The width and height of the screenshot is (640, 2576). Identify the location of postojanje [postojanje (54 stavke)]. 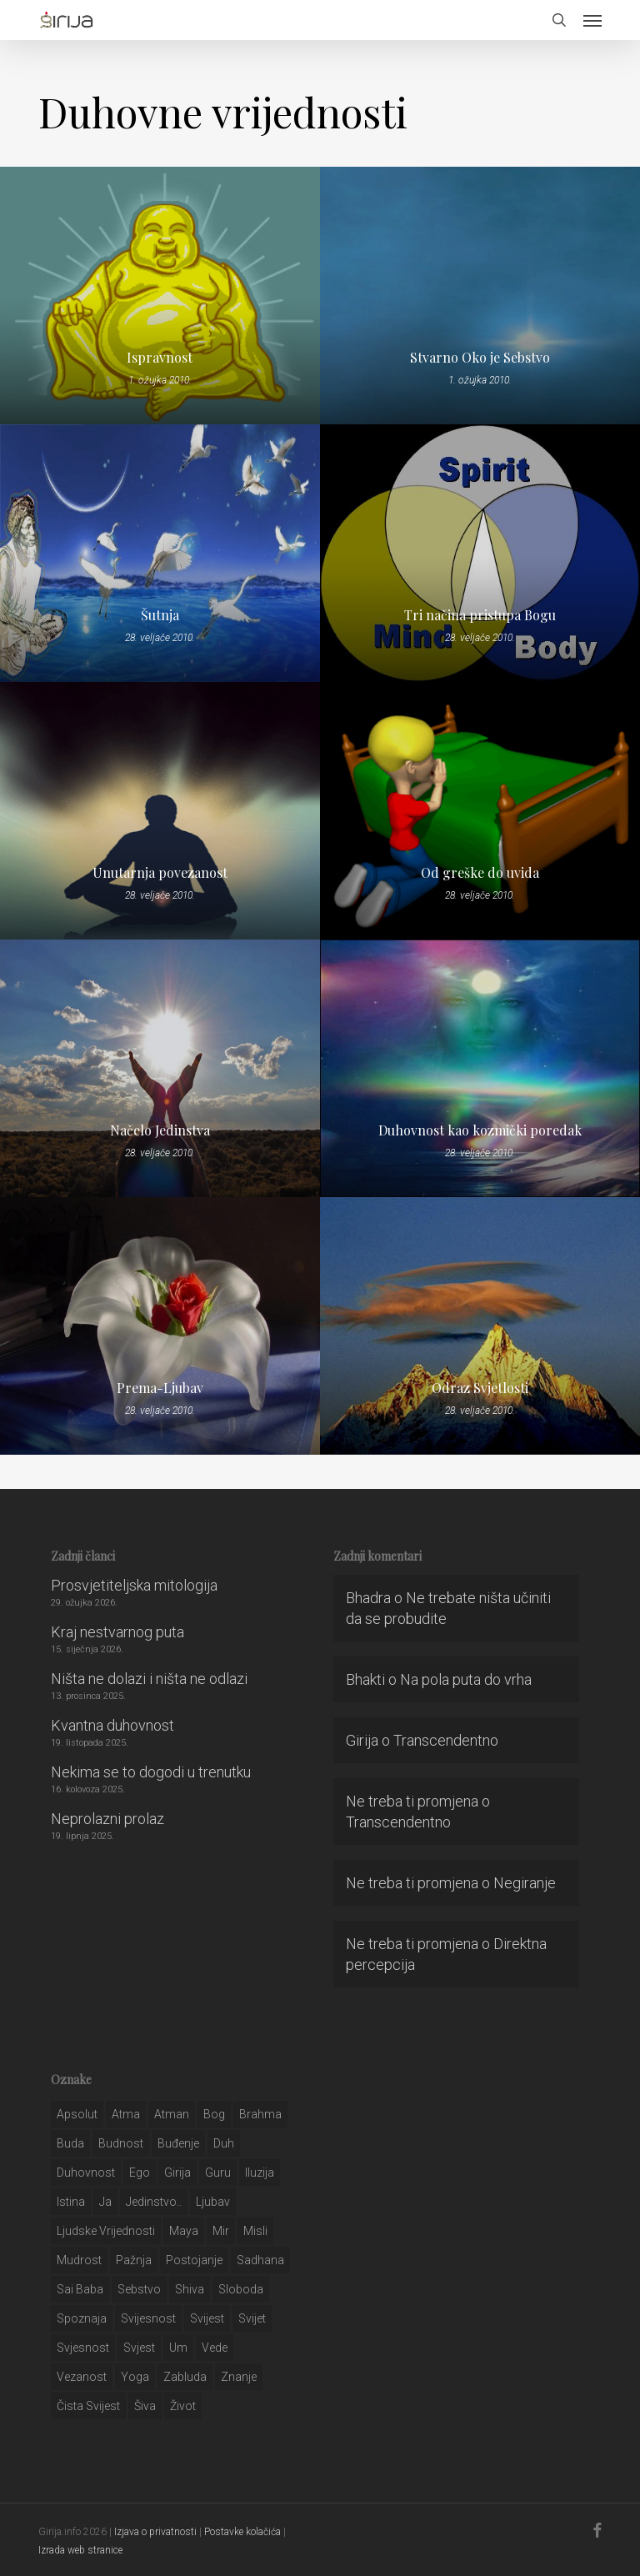
(194, 2260).